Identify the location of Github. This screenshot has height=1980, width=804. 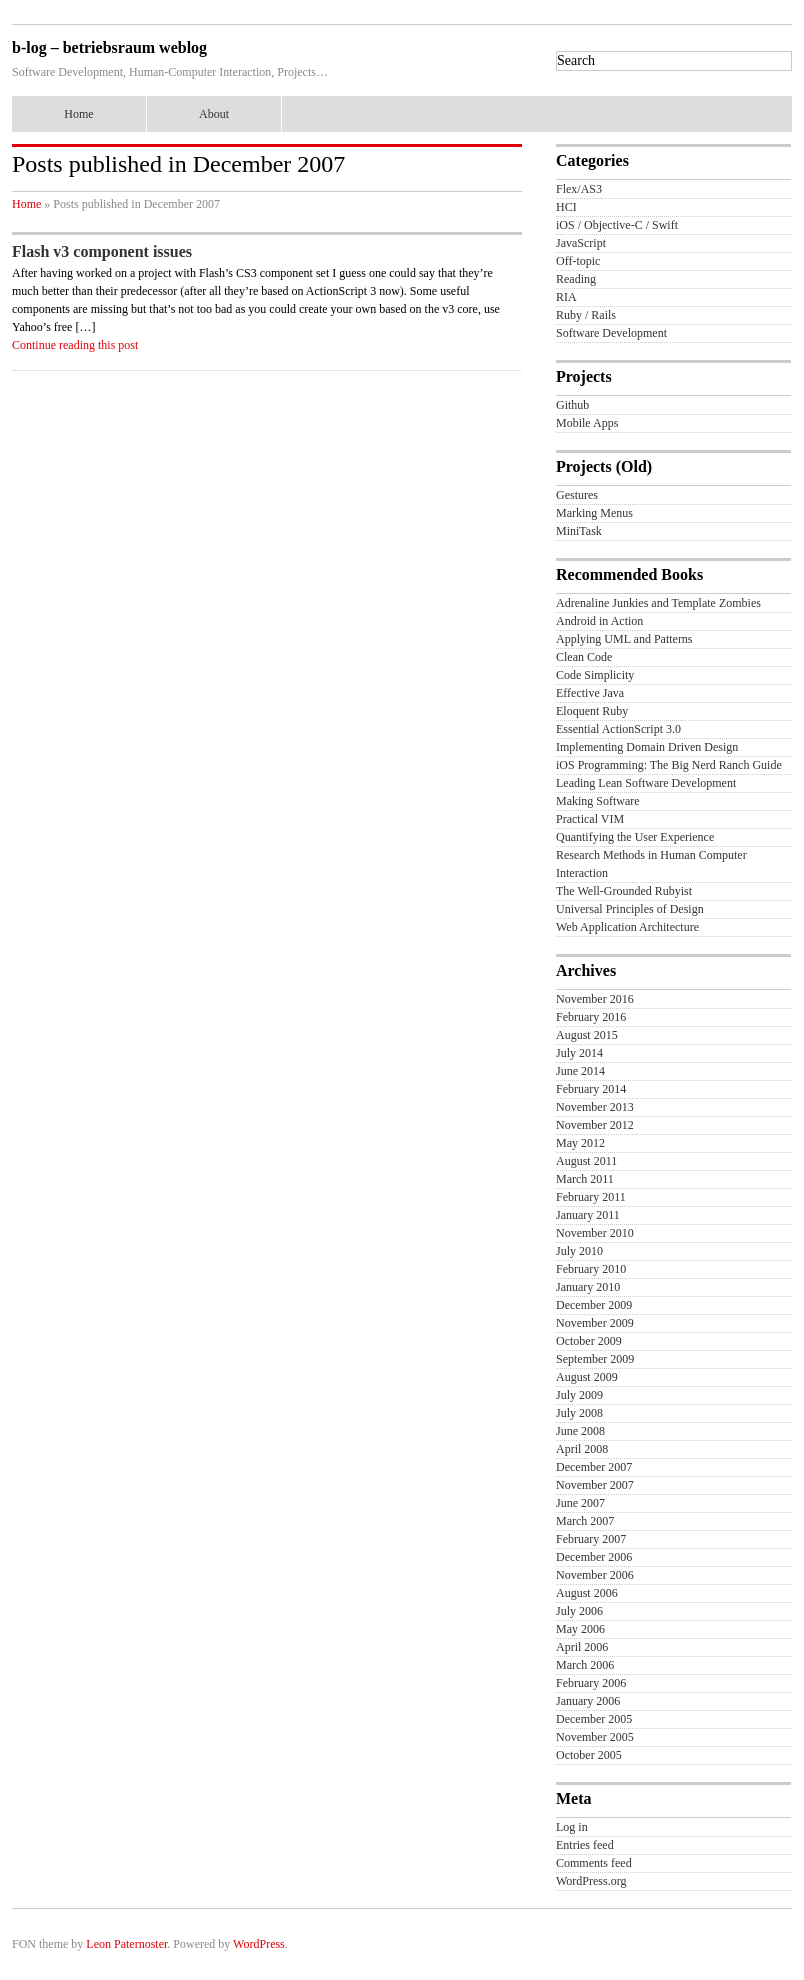
(572, 405).